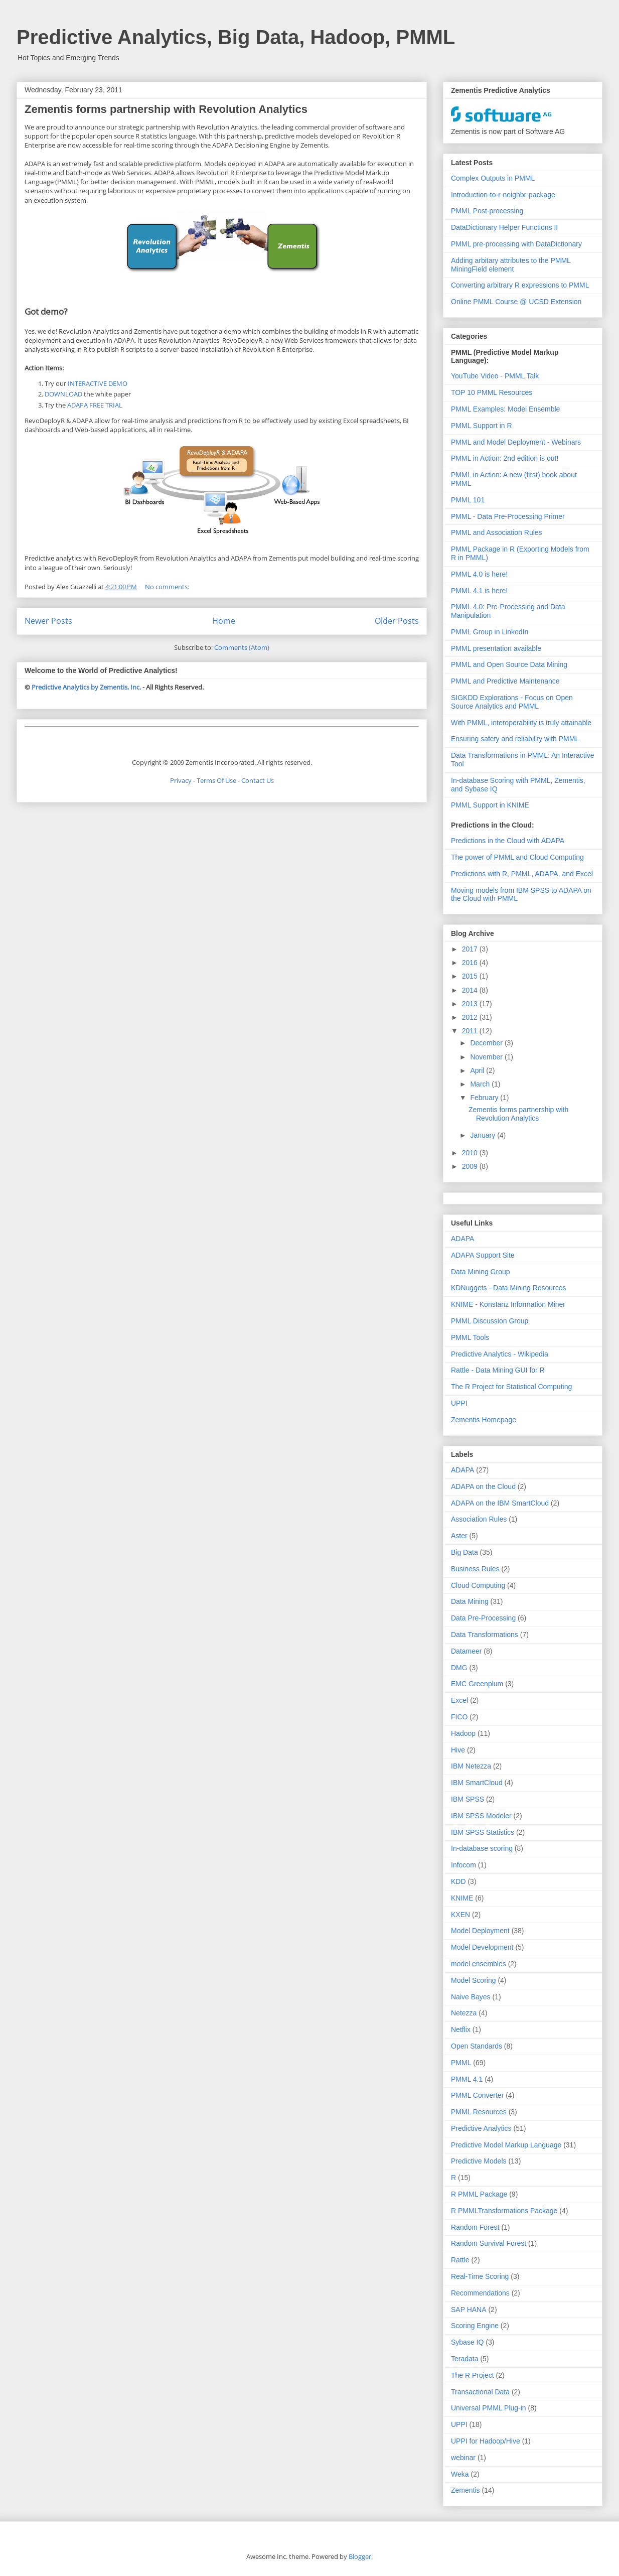 This screenshot has width=619, height=2576. I want to click on Teradata, so click(464, 2359).